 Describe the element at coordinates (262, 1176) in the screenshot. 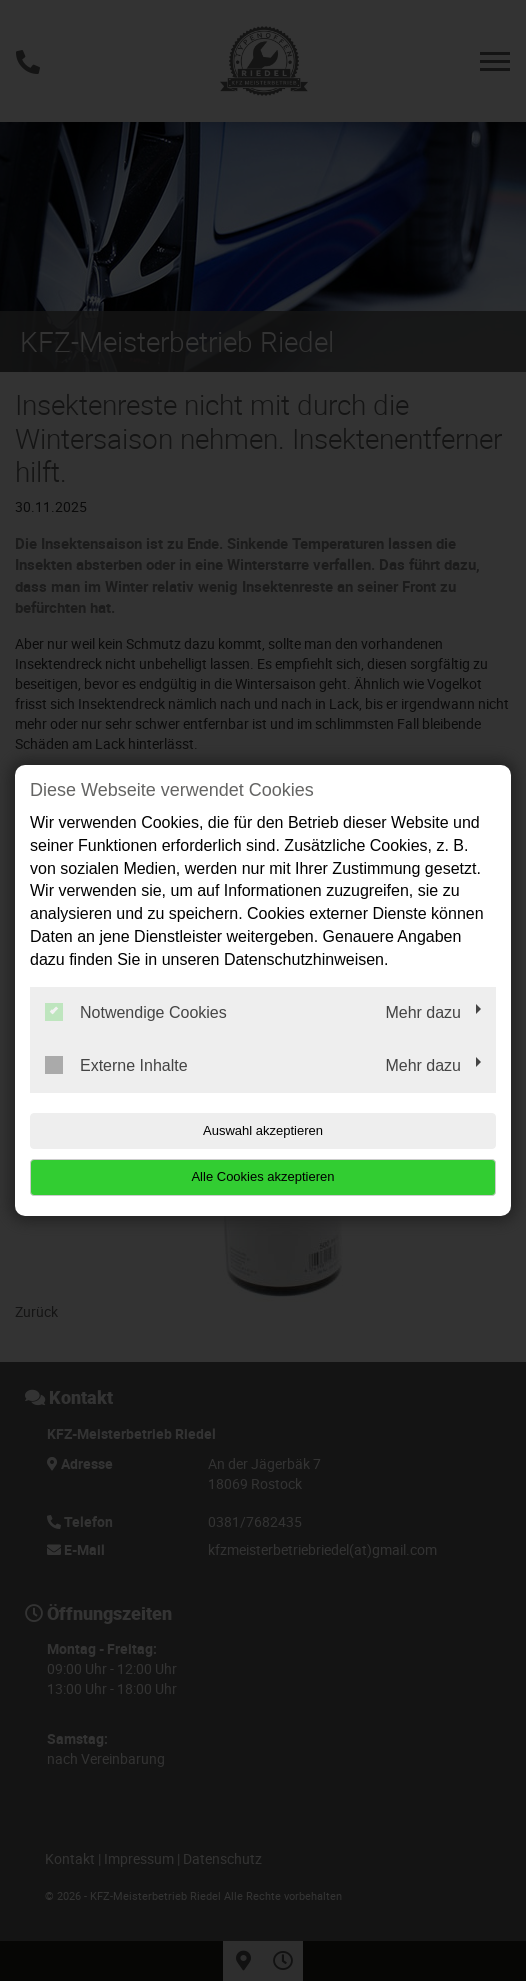

I see `Alle Cookies akzeptieren` at that location.